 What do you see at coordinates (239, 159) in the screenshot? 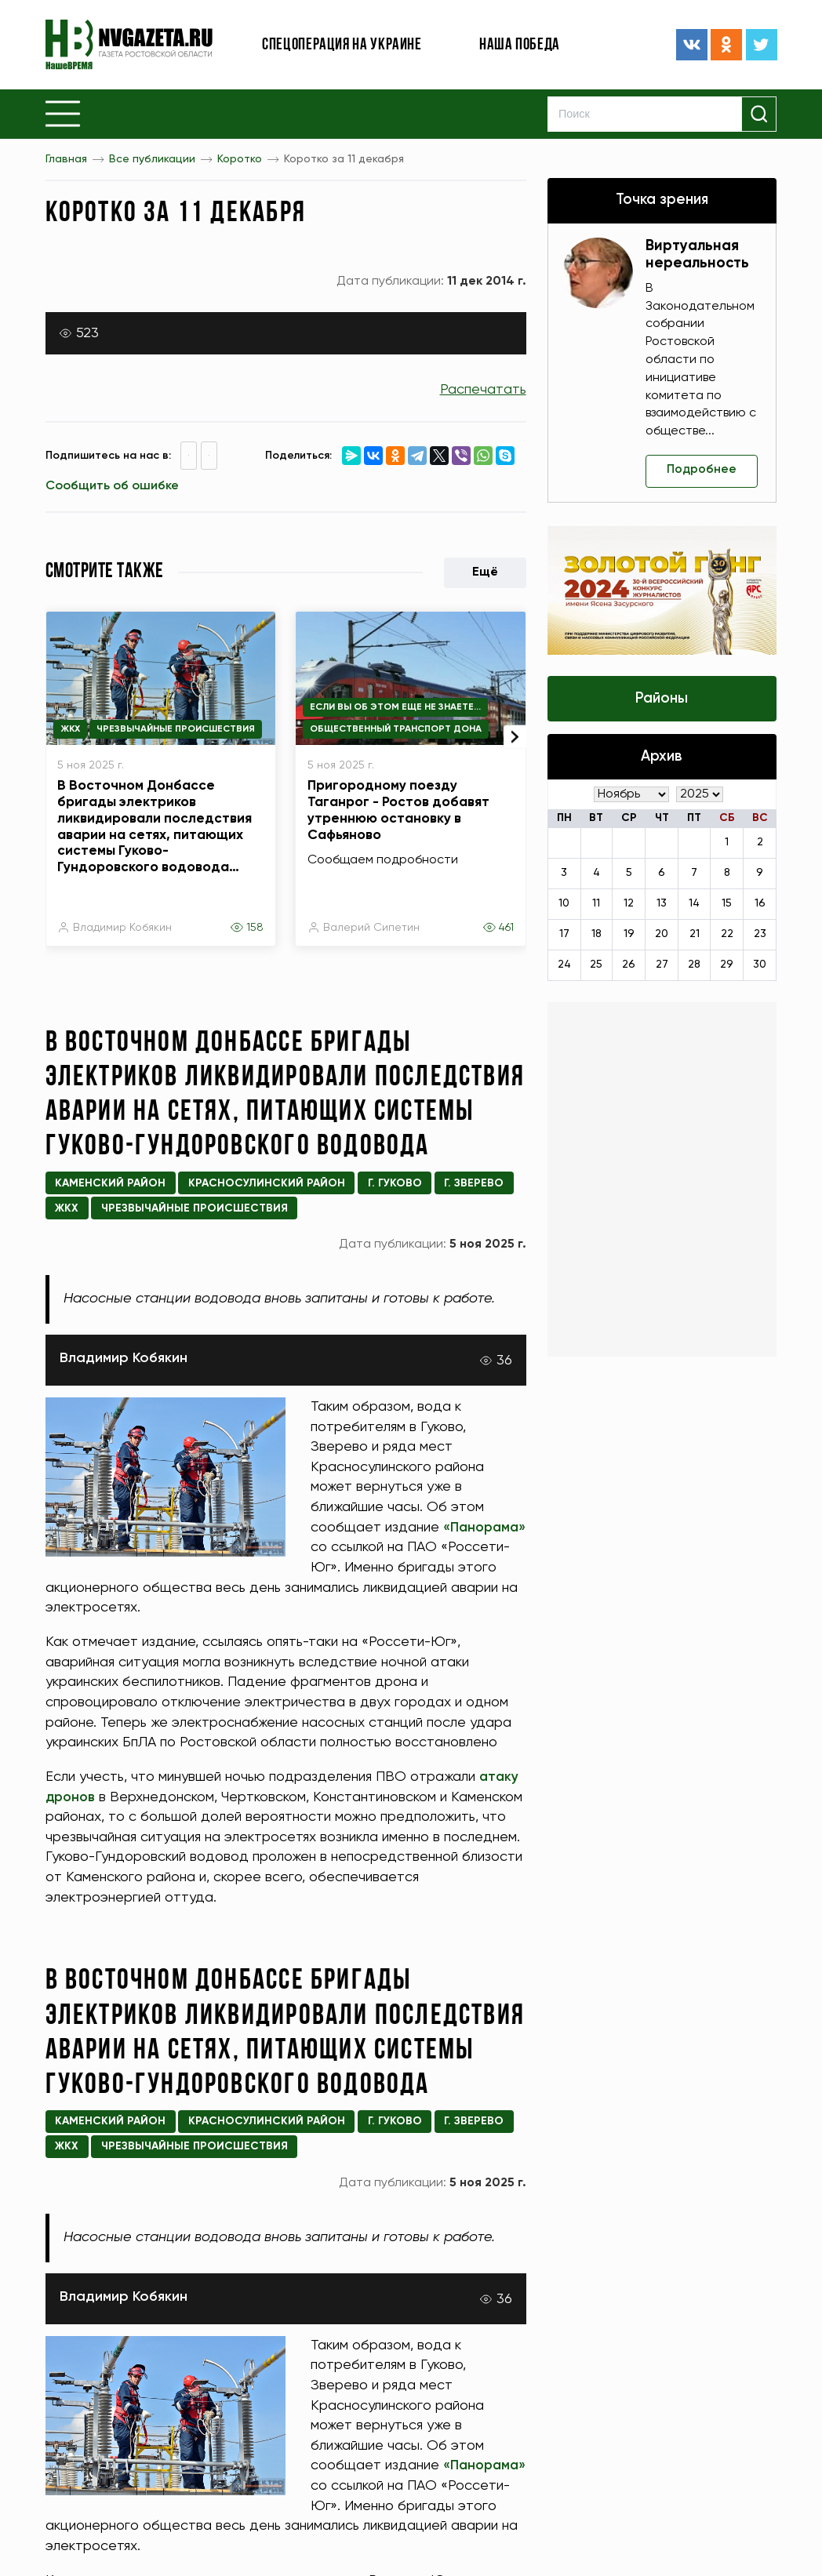
I see `Коротко` at bounding box center [239, 159].